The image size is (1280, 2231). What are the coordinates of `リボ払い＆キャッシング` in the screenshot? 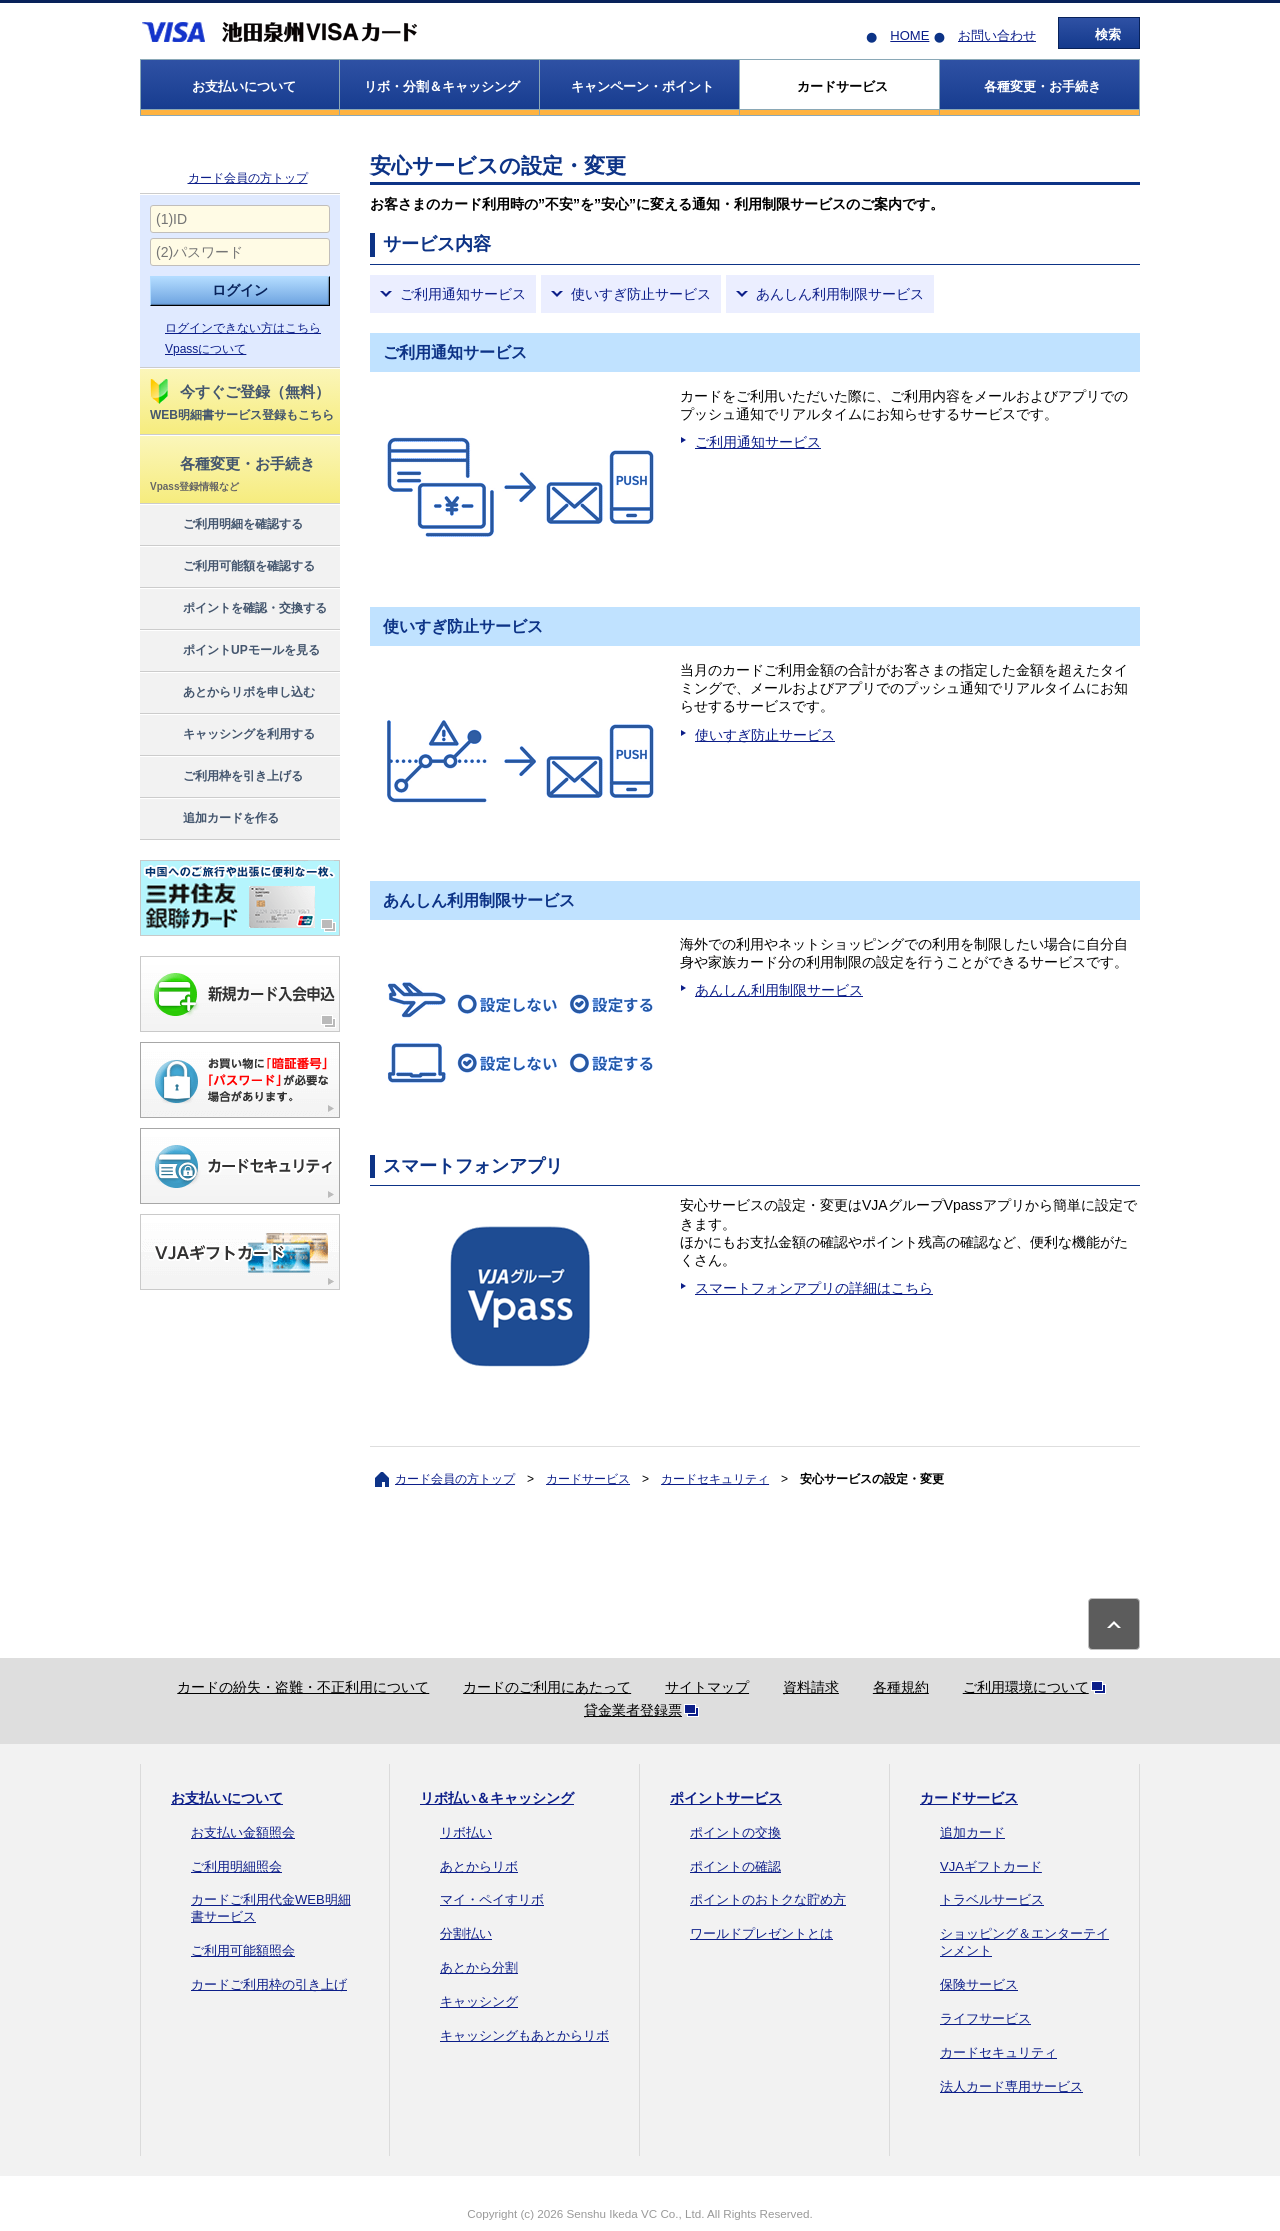 It's located at (497, 1798).